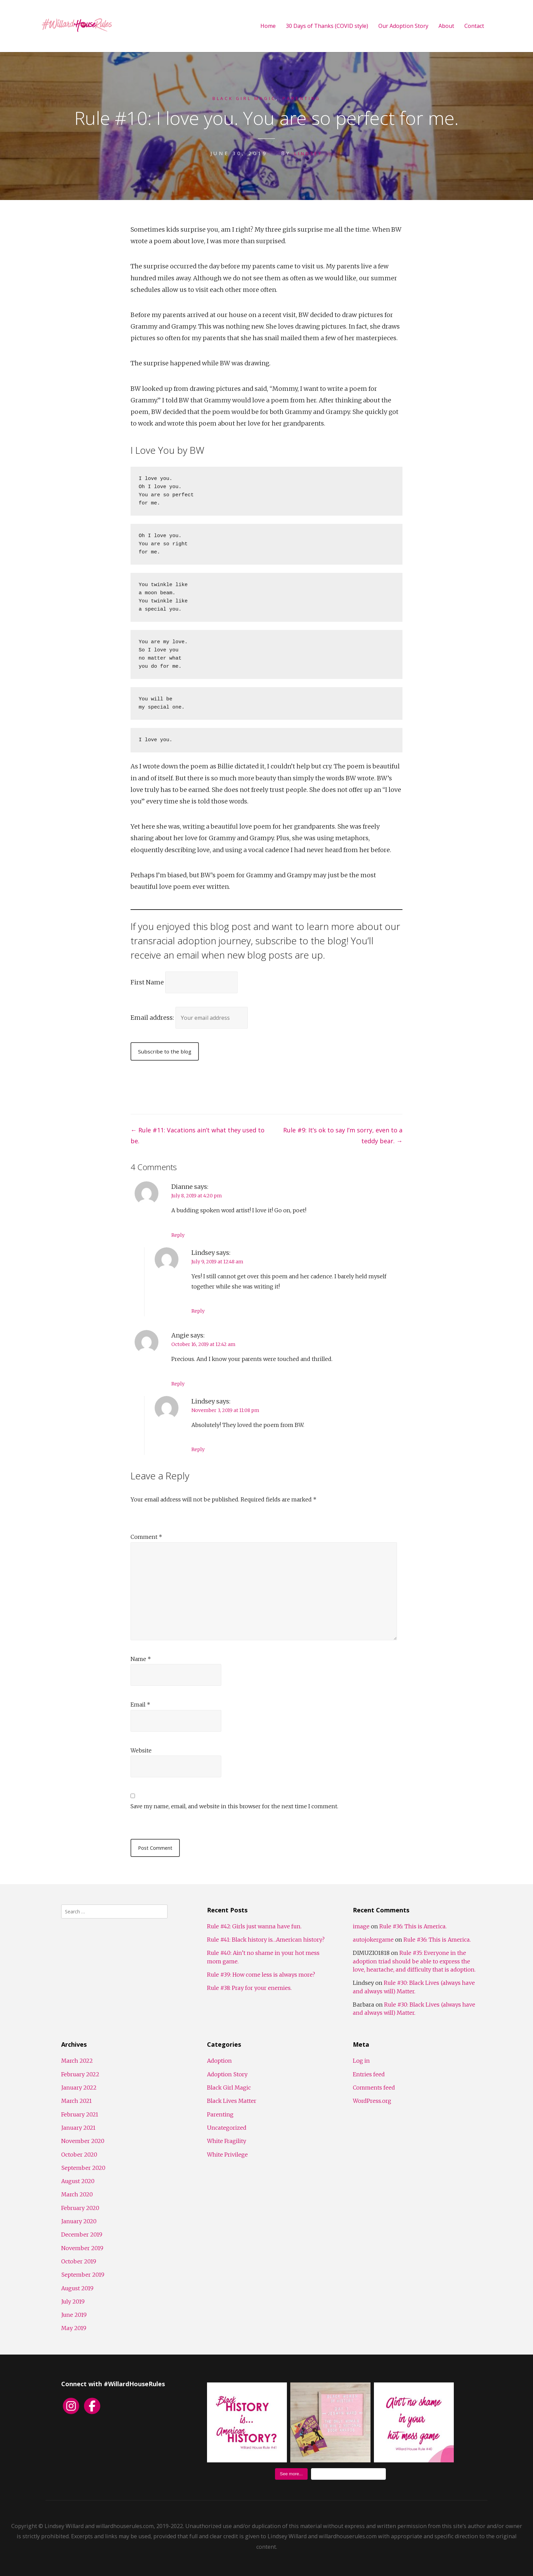 This screenshot has width=533, height=2576. Describe the element at coordinates (178, 1235) in the screenshot. I see `Reply [Reply to Dianne]` at that location.